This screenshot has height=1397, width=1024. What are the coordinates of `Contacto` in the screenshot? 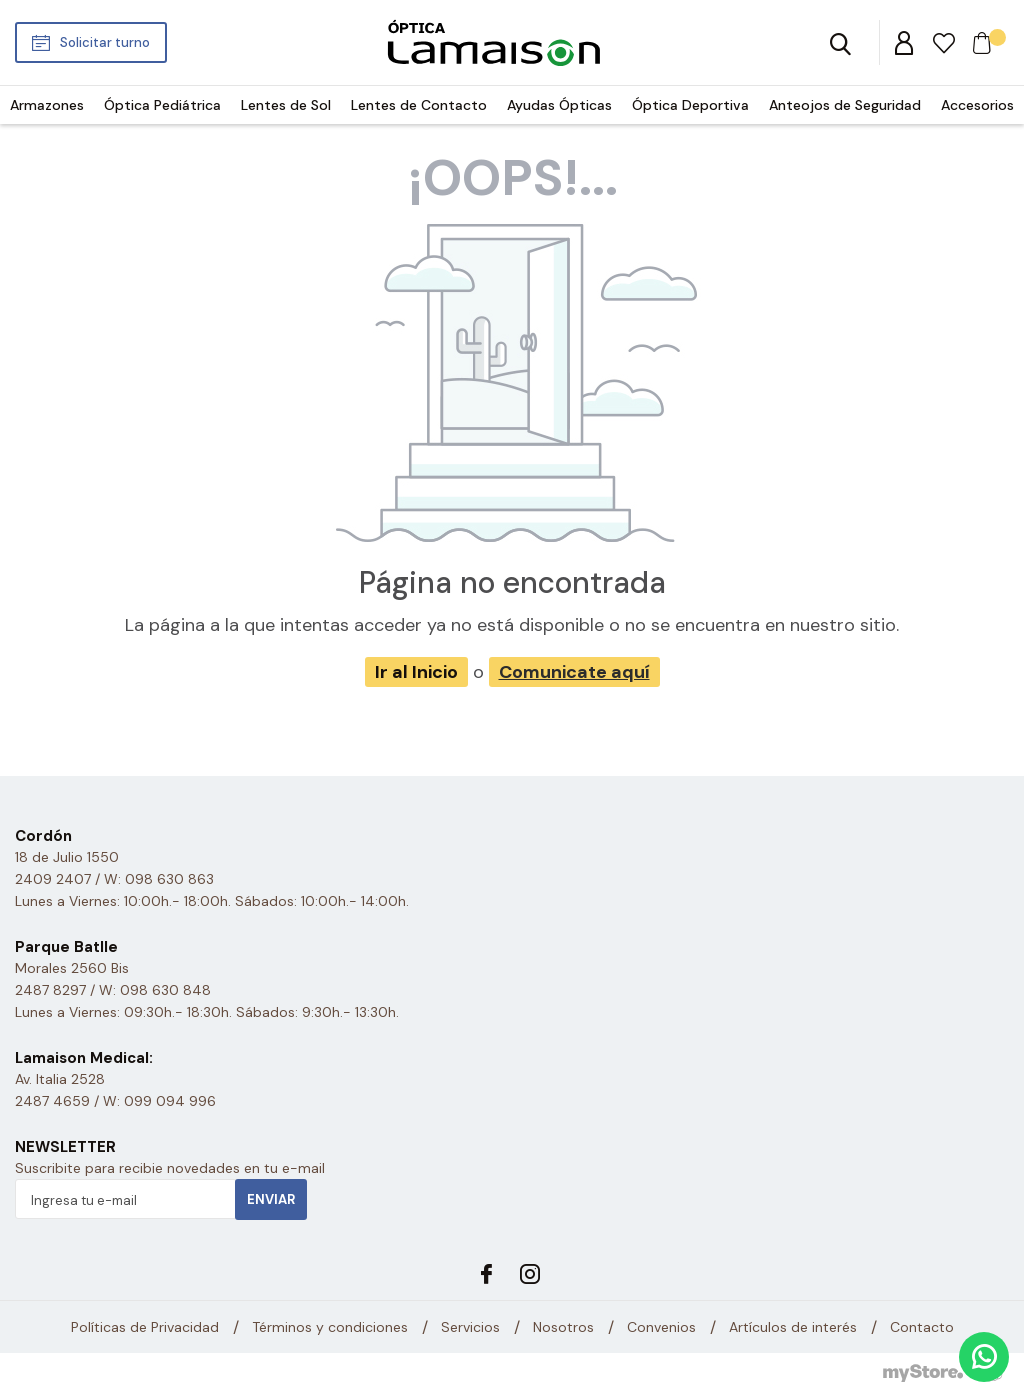 It's located at (922, 1327).